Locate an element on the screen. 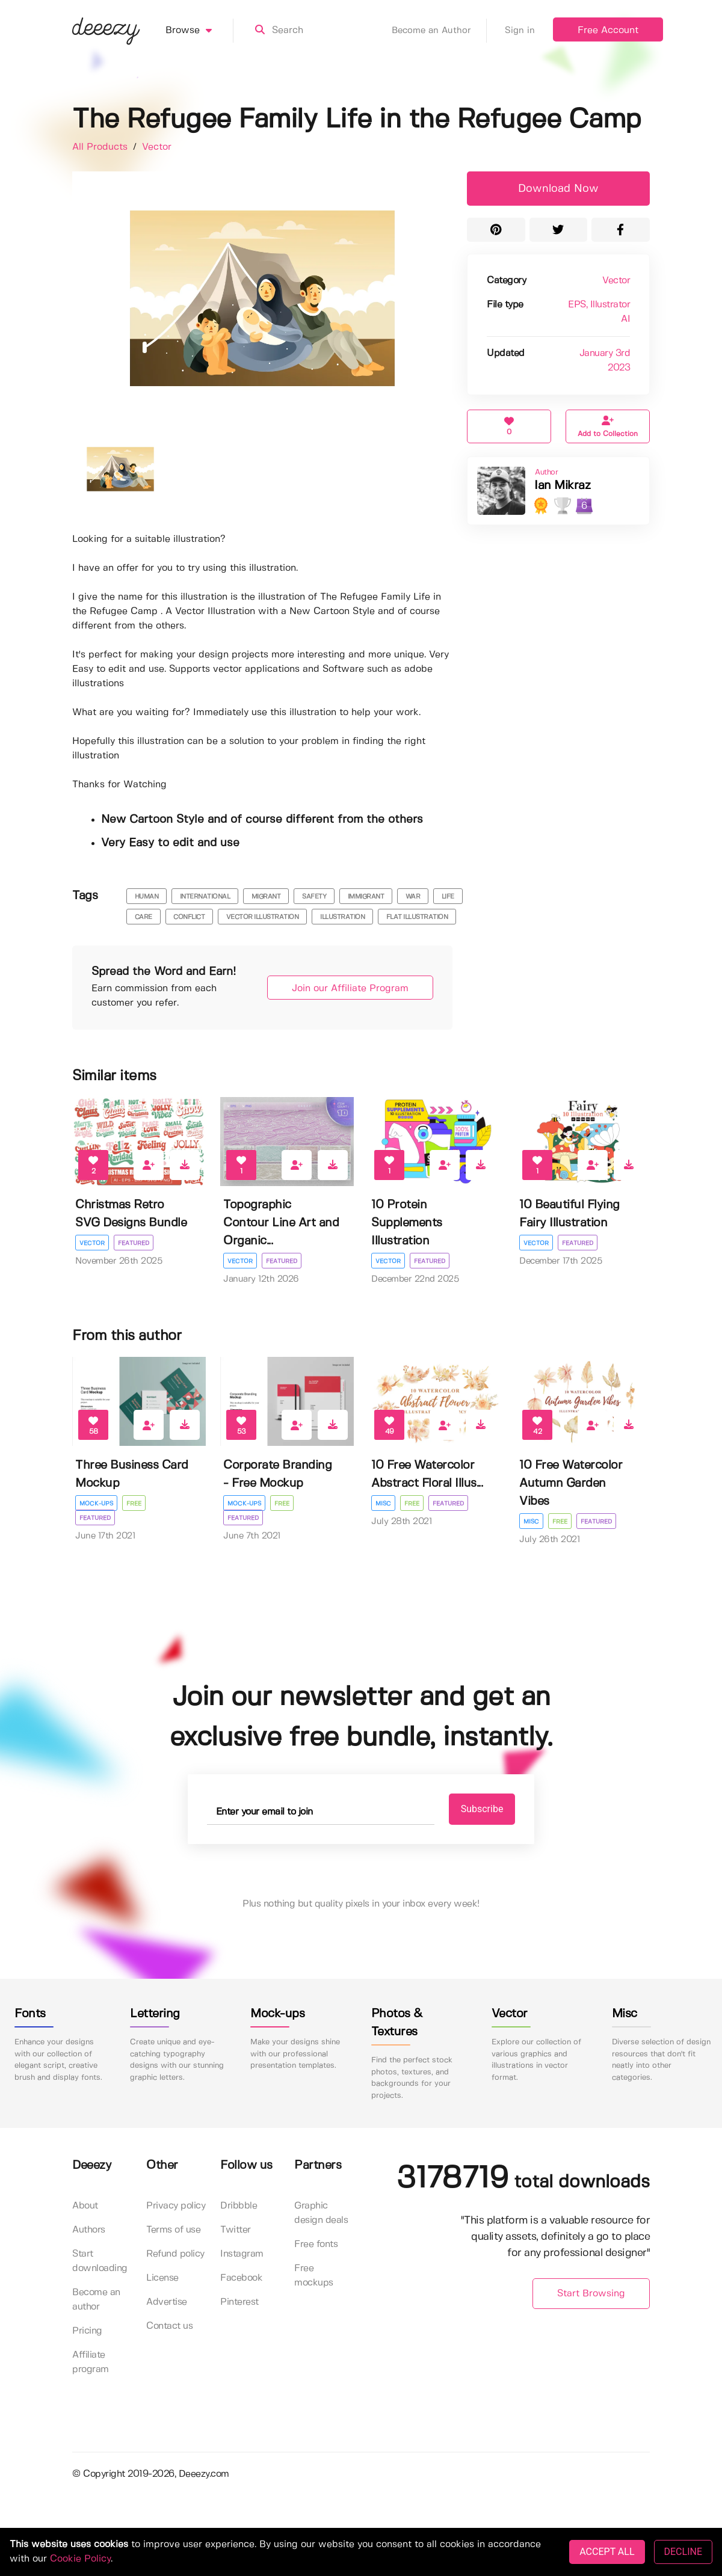 The image size is (722, 2576). safety is located at coordinates (314, 897).